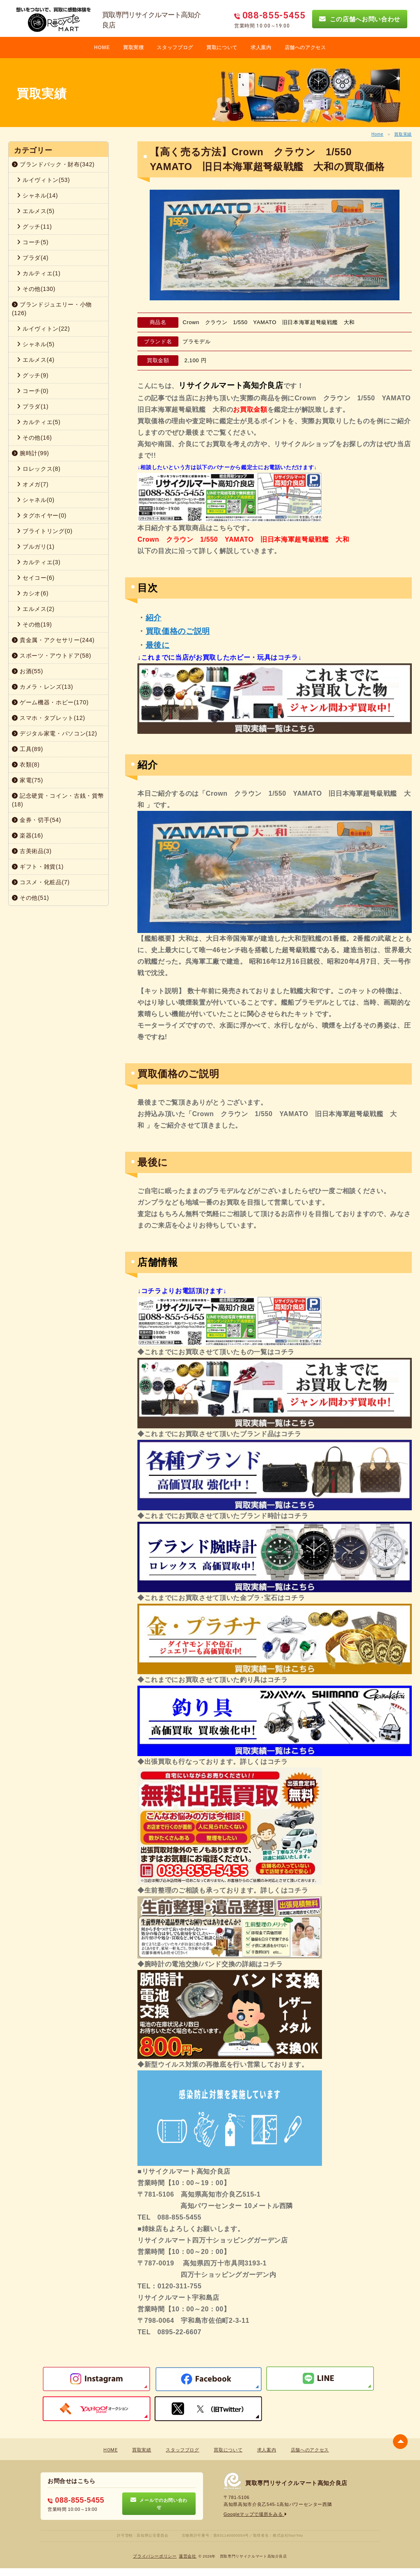  I want to click on セイコー(6), so click(36, 577).